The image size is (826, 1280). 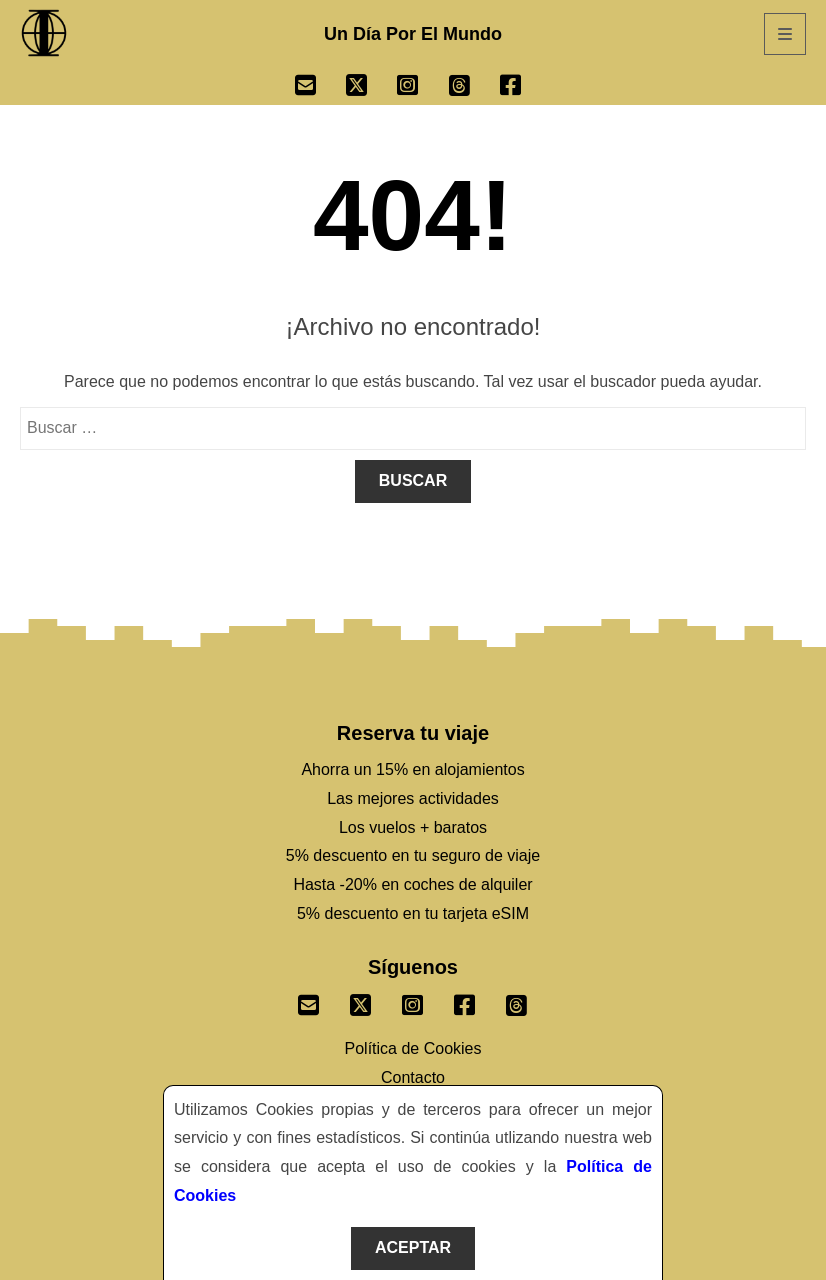 What do you see at coordinates (413, 827) in the screenshot?
I see `Los vuelos + baratos` at bounding box center [413, 827].